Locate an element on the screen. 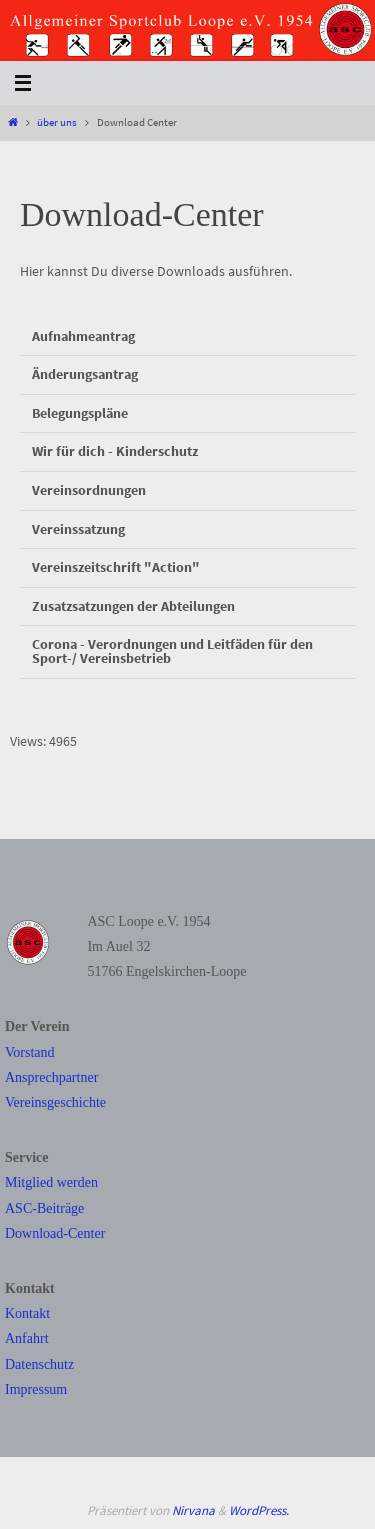 The image size is (375, 1529). [button] is located at coordinates (187, 337).